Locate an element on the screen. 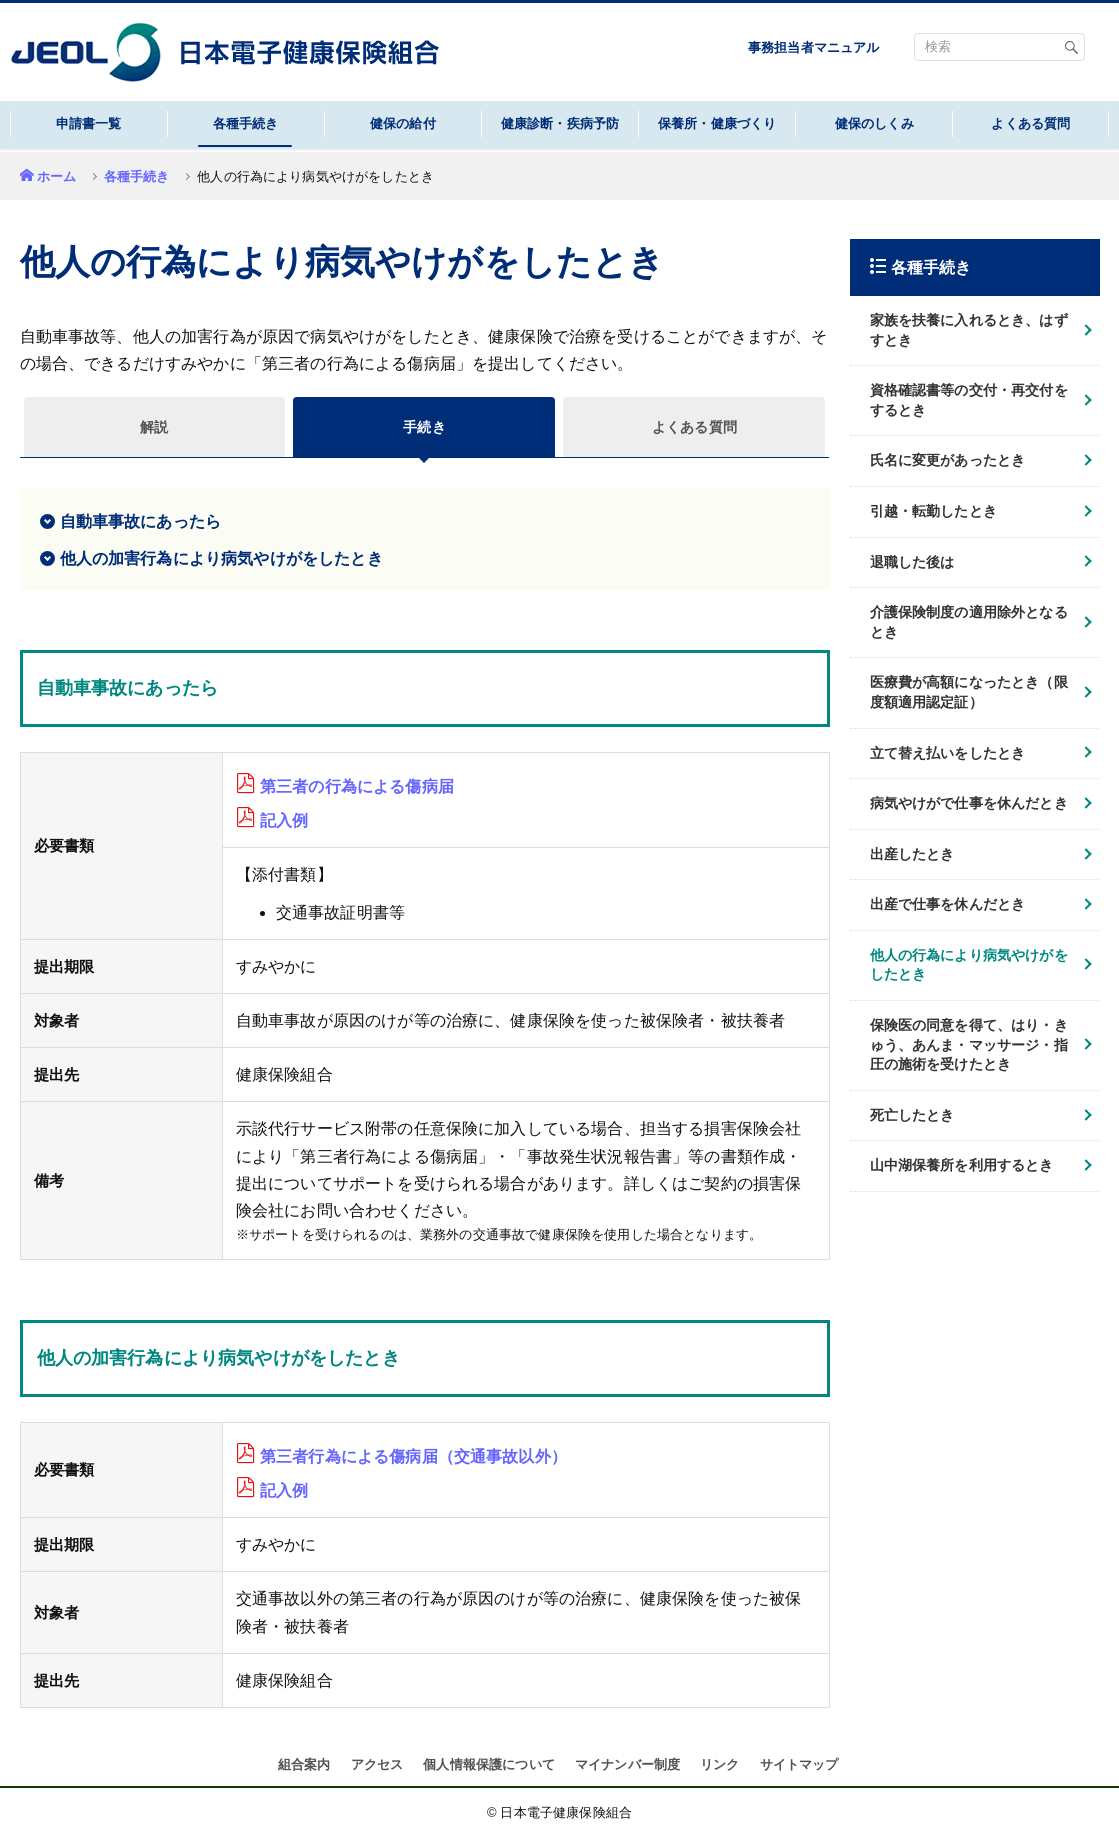 Image resolution: width=1119 pixels, height=1838 pixels. 出産で仕事を休んだとき is located at coordinates (948, 904).